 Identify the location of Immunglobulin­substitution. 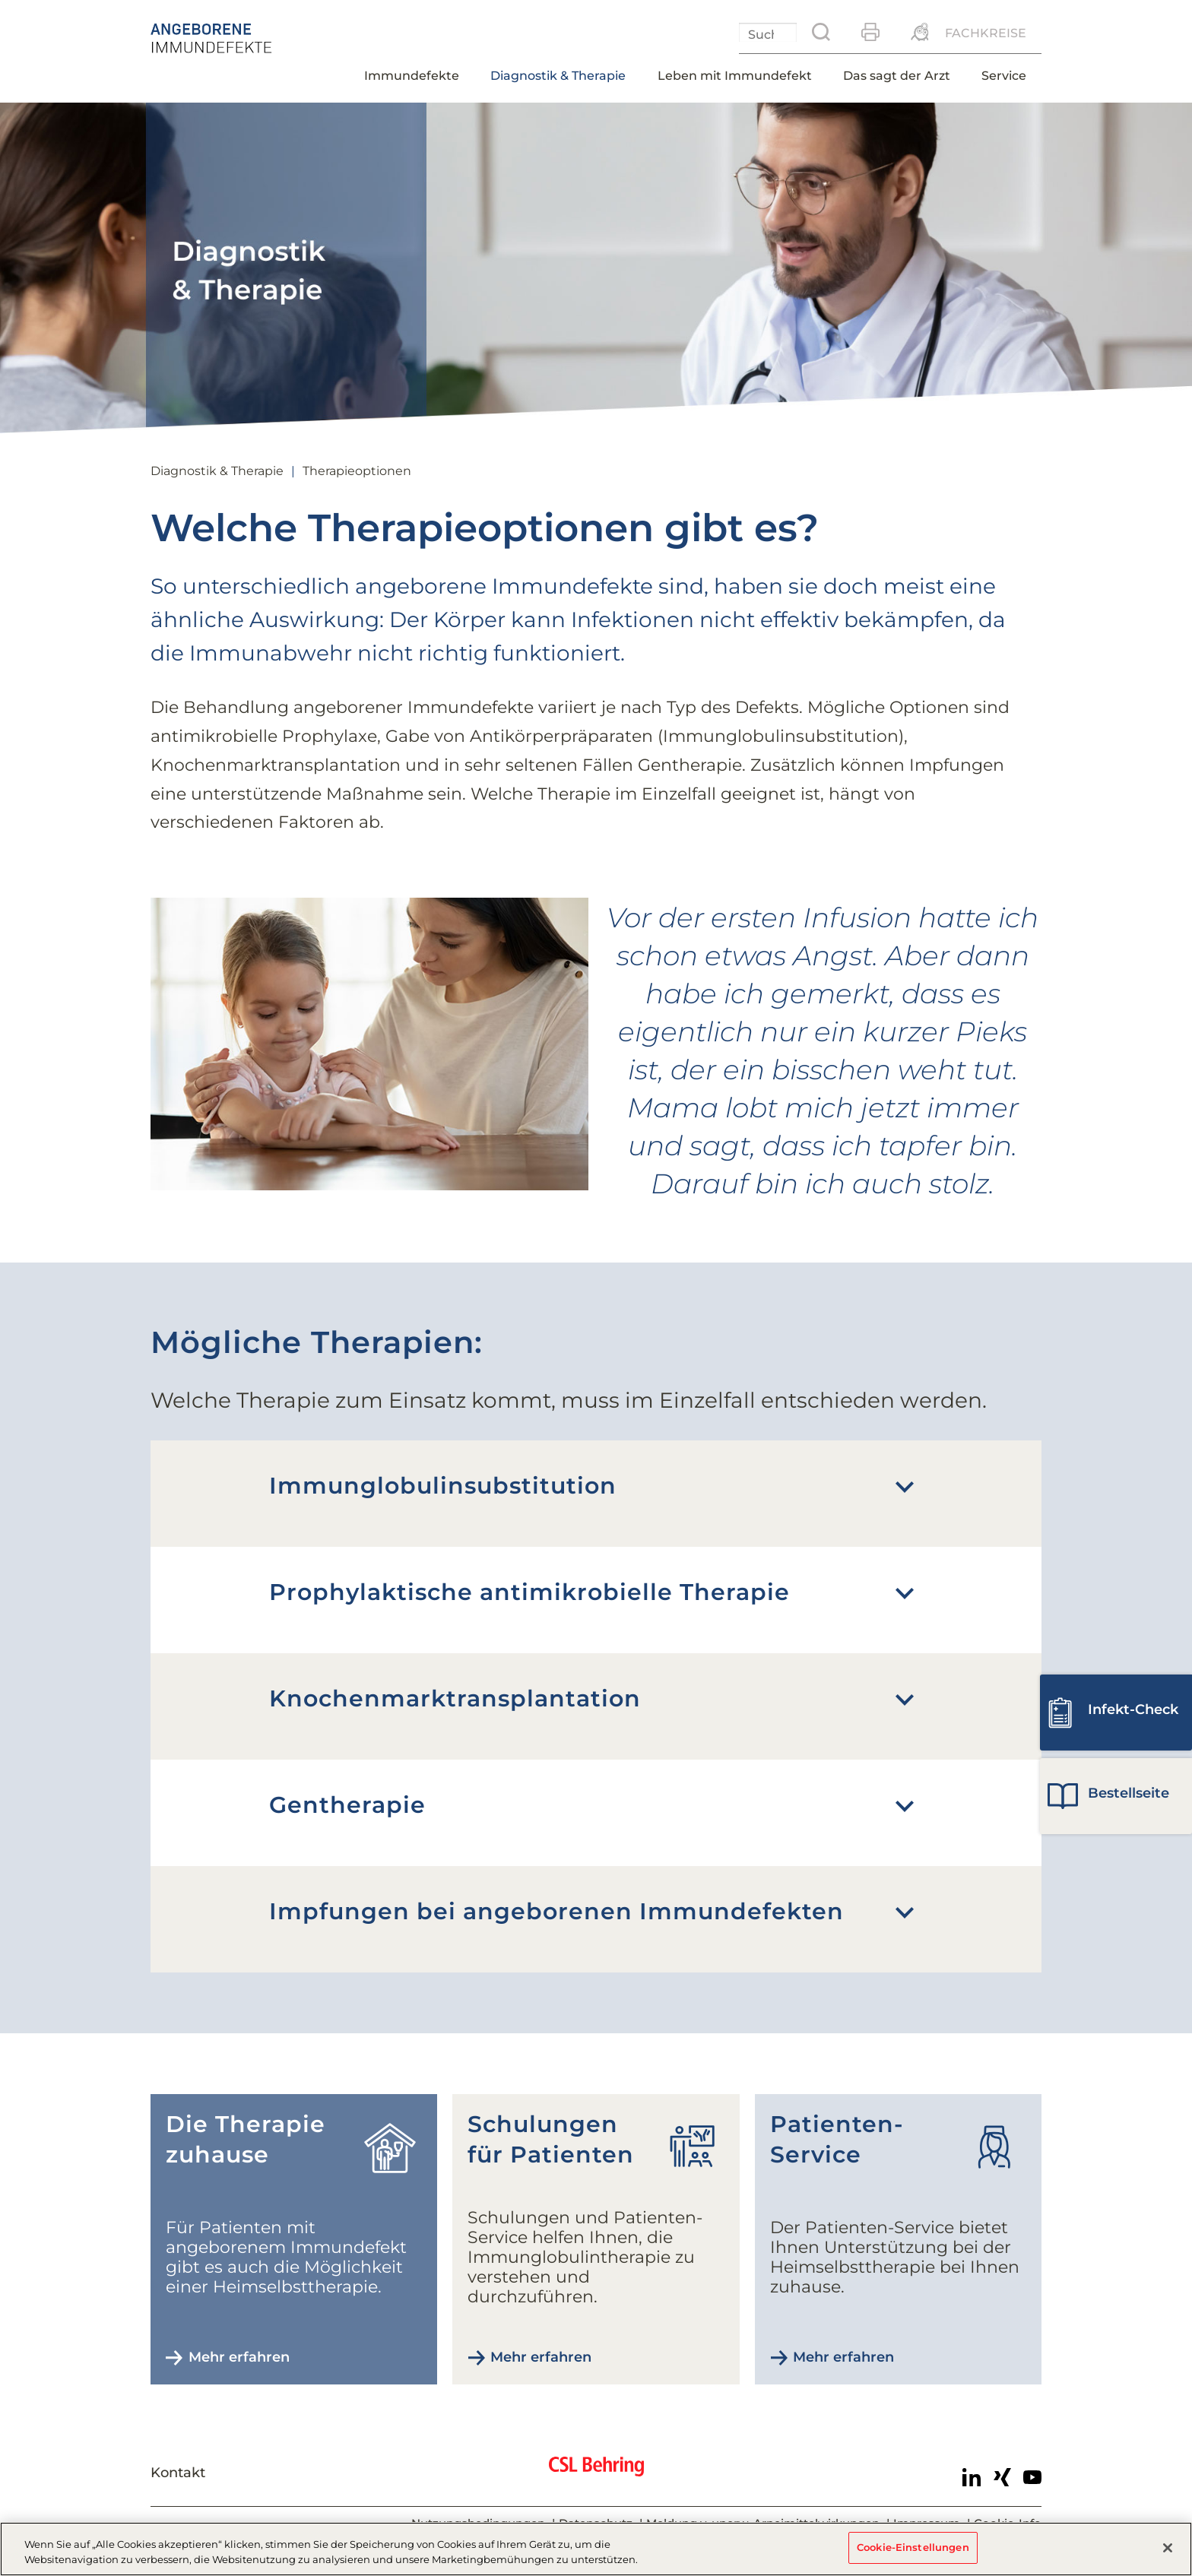
(443, 1486).